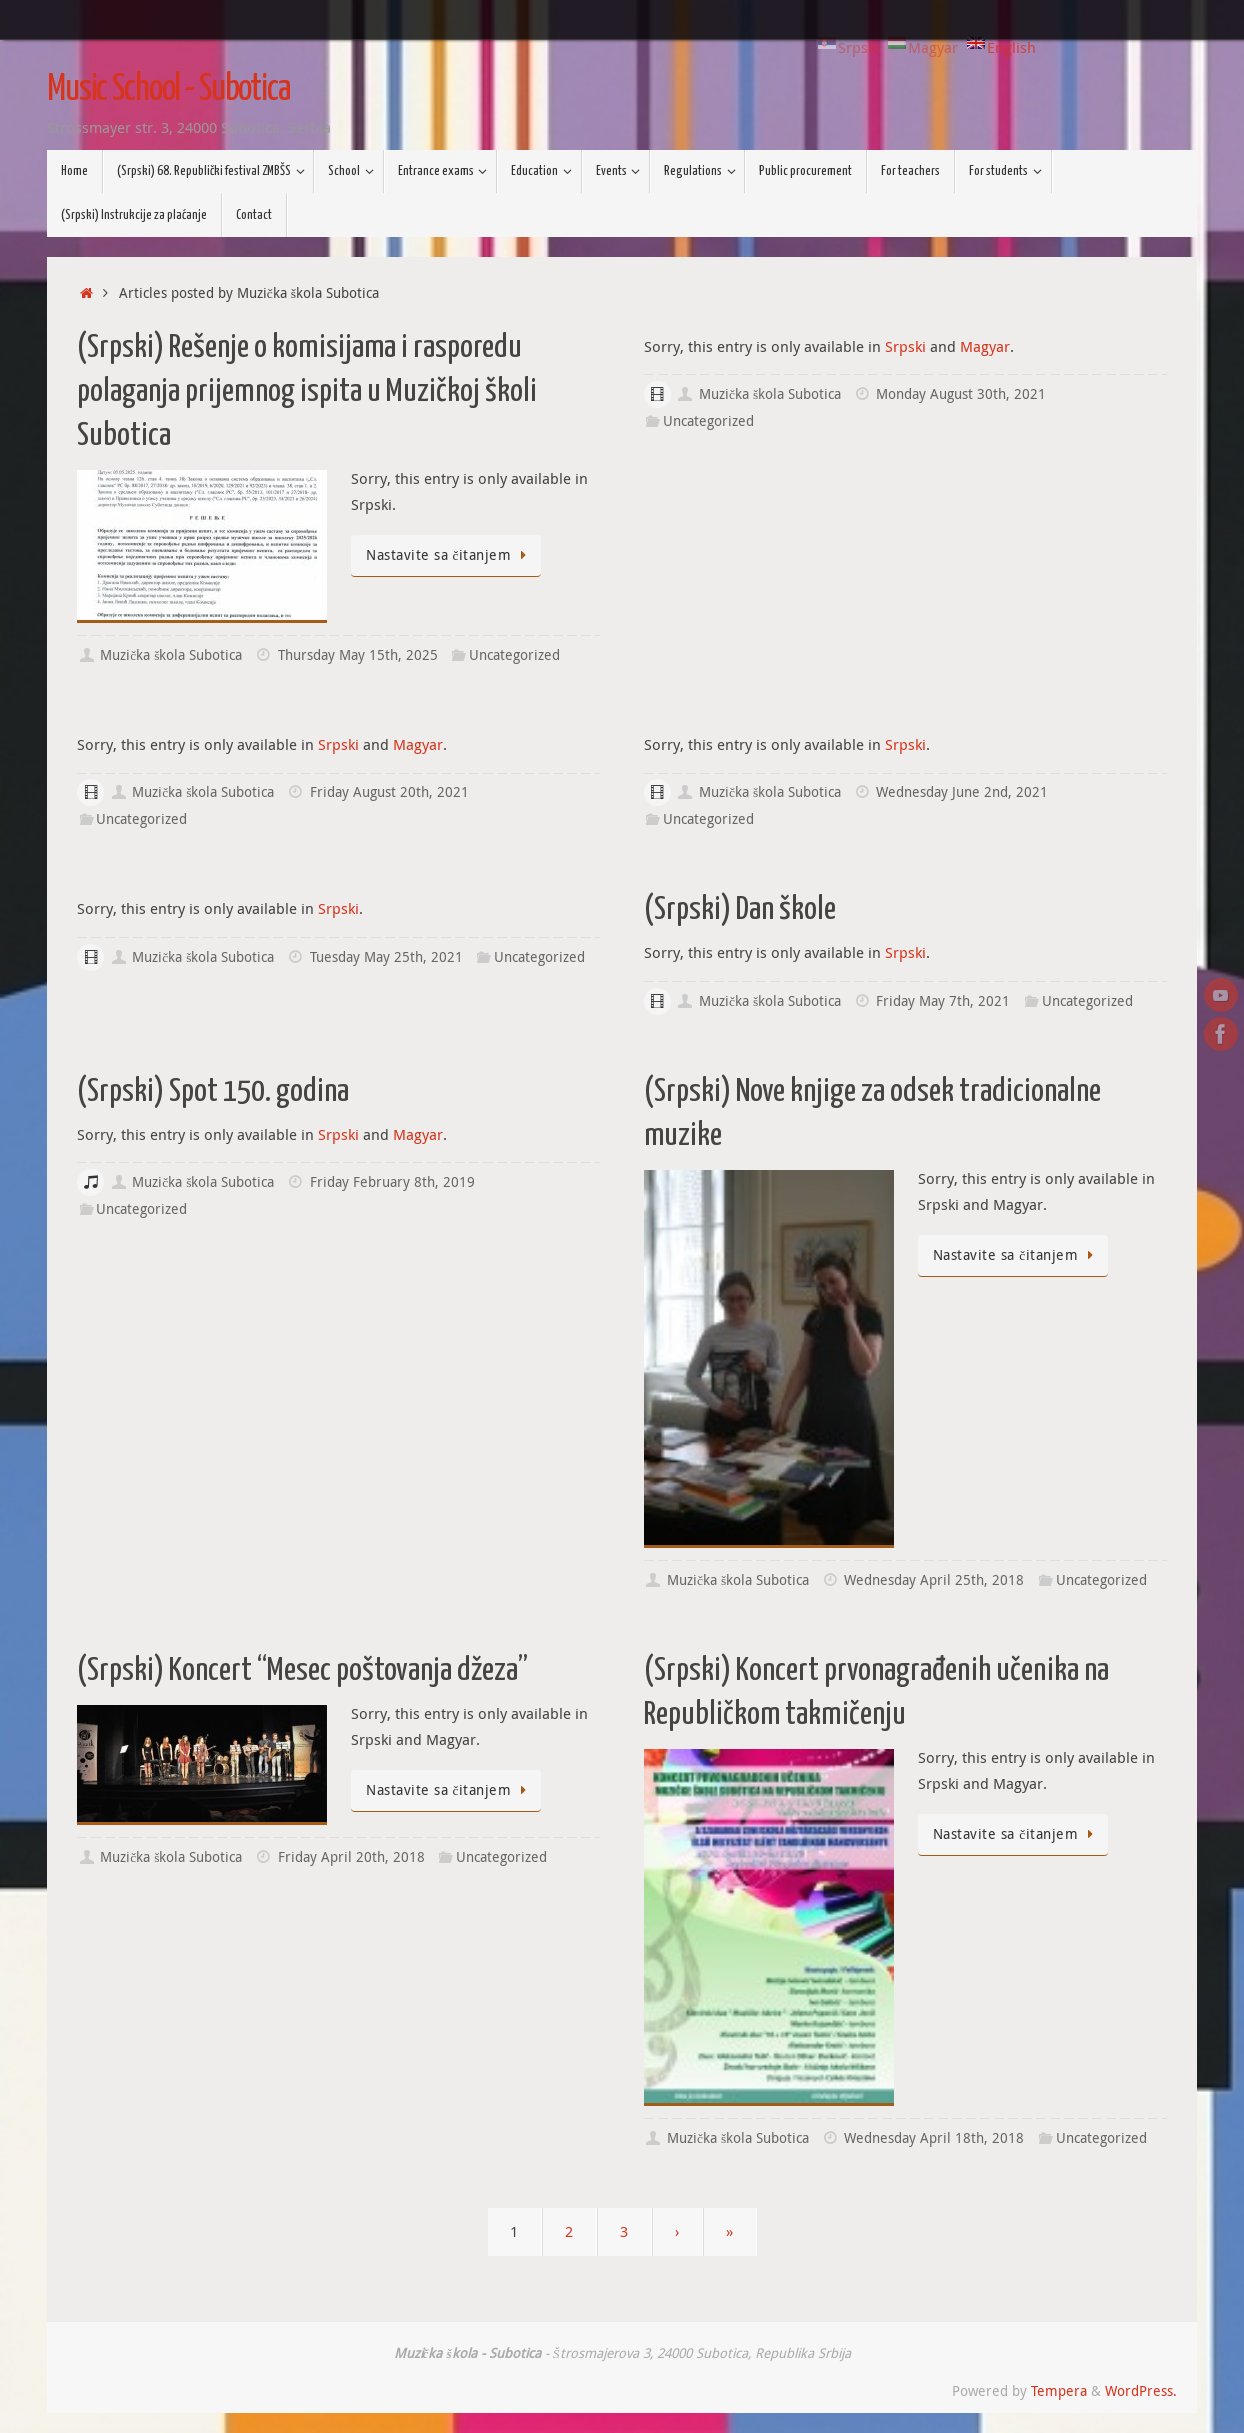 This screenshot has height=2433, width=1244. What do you see at coordinates (905, 346) in the screenshot?
I see `Srpski` at bounding box center [905, 346].